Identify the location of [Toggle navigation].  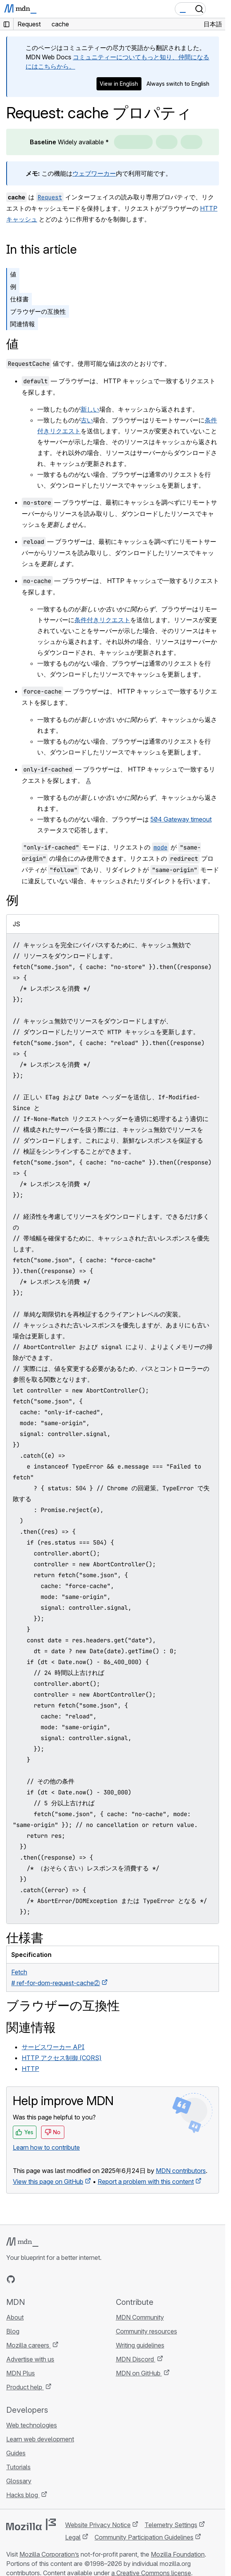
(216, 9).